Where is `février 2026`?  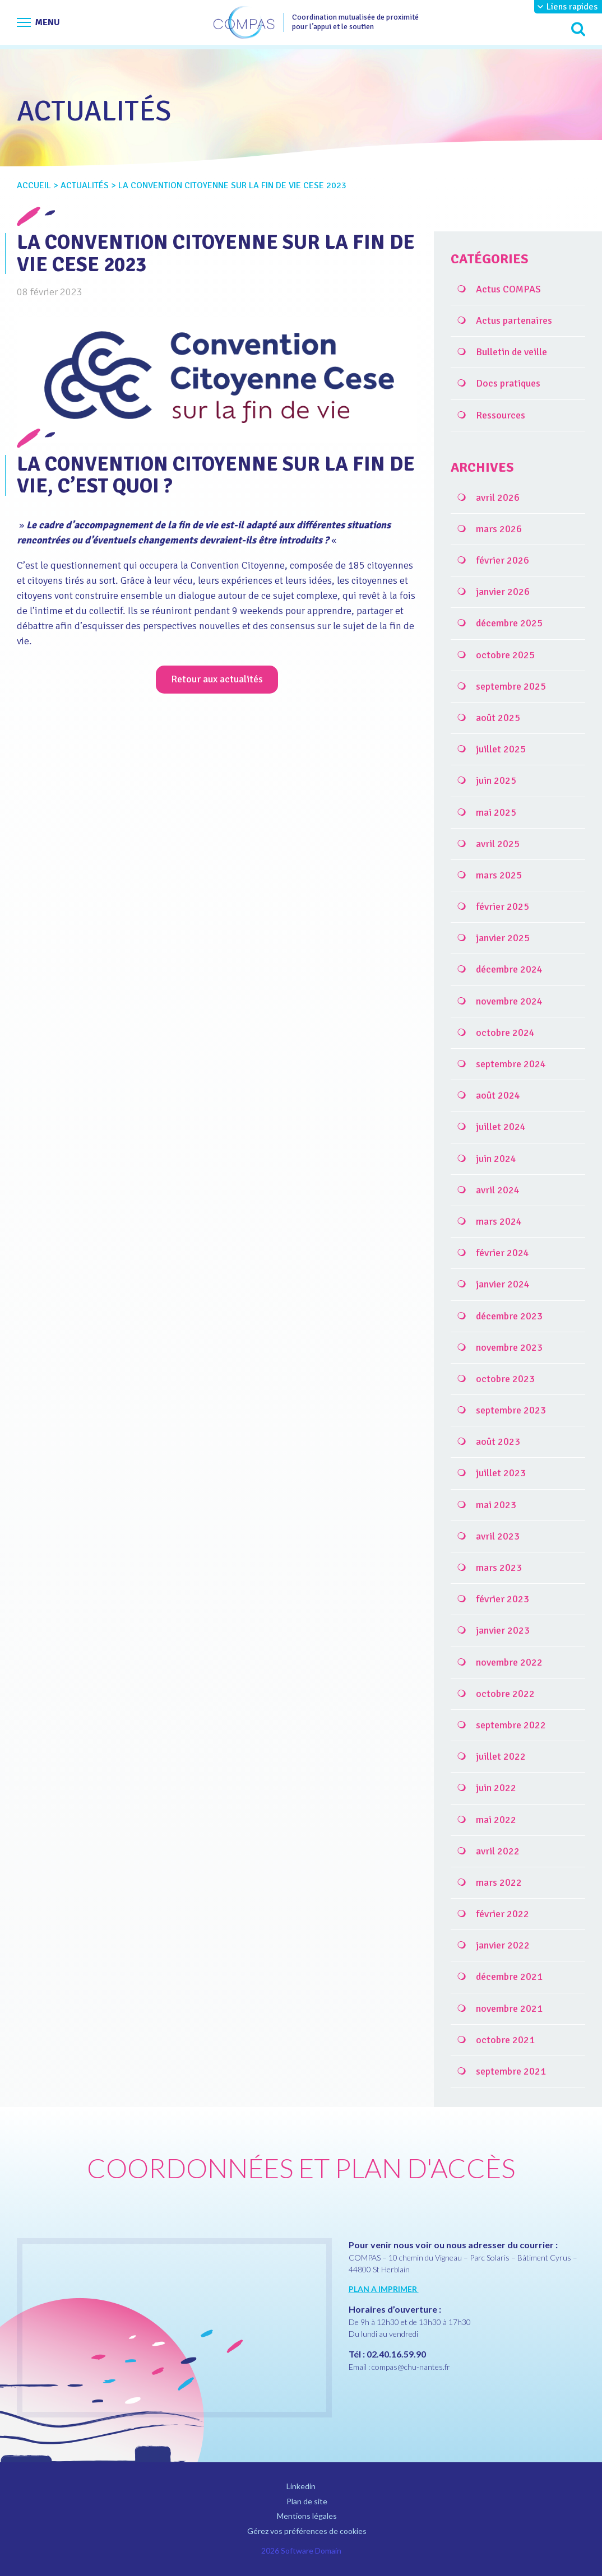
février 2026 is located at coordinates (502, 560).